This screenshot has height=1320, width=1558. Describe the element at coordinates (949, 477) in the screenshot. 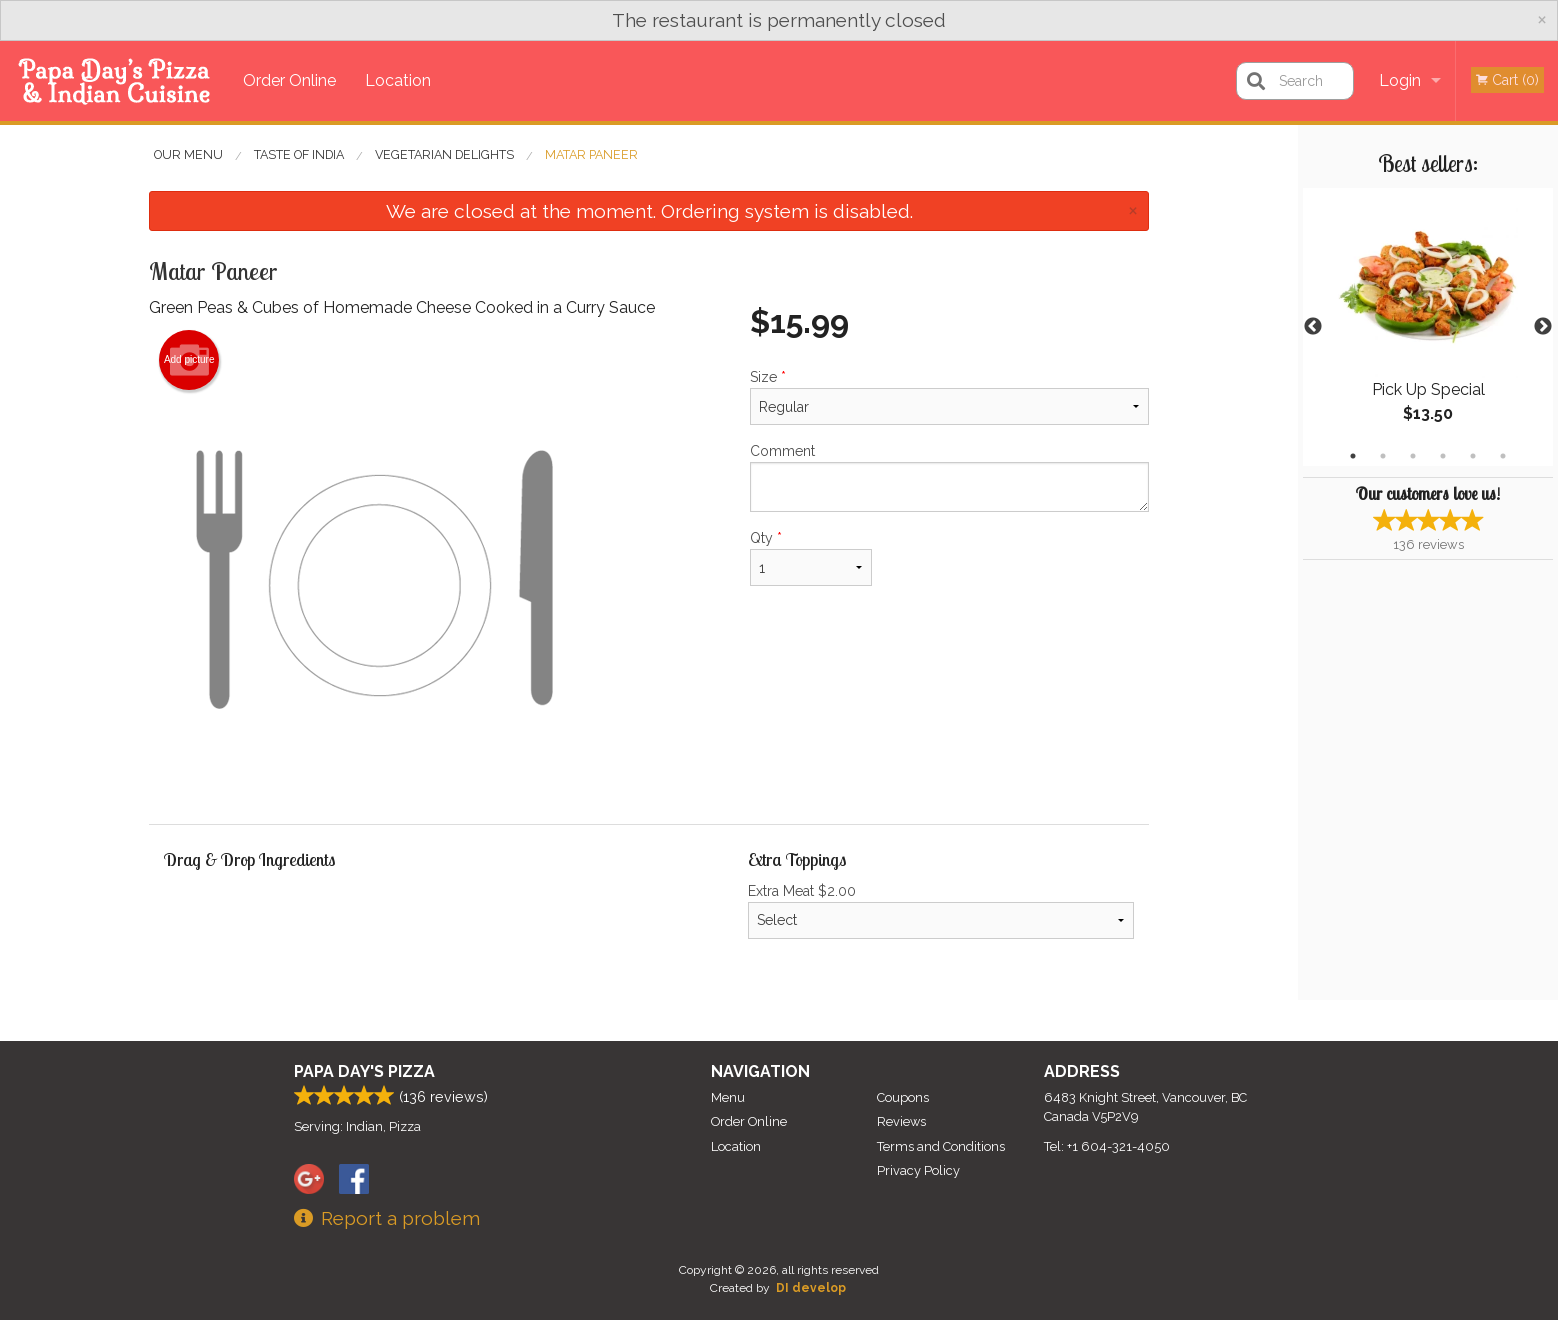

I see `Comment` at that location.